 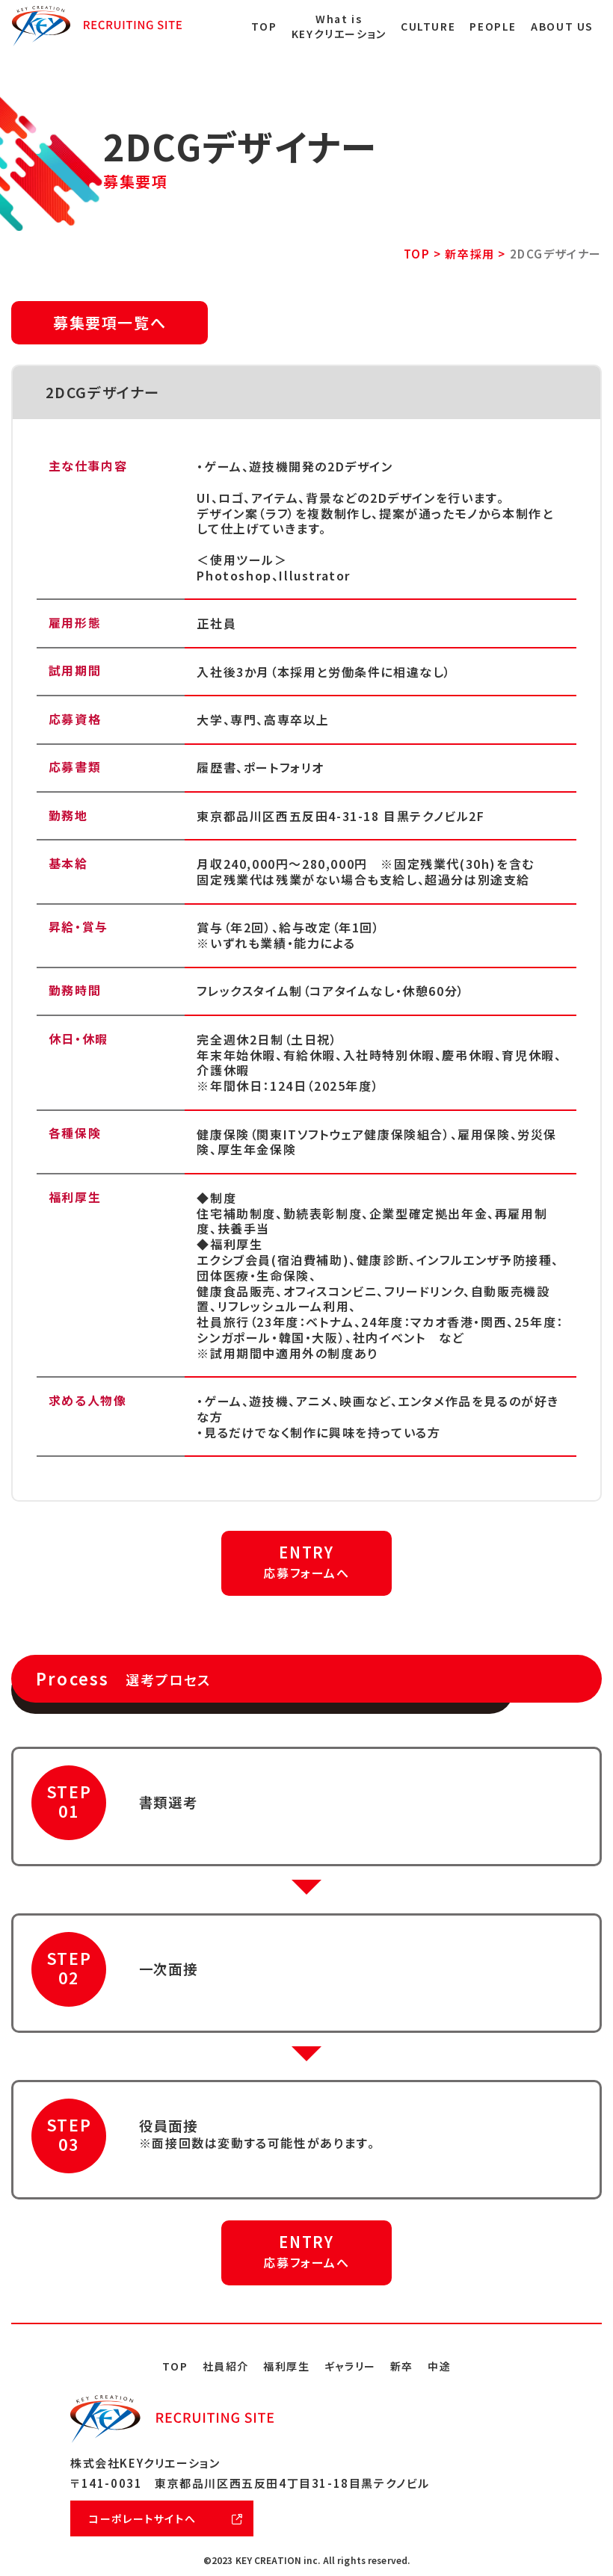 I want to click on 福利厚生, so click(x=286, y=2366).